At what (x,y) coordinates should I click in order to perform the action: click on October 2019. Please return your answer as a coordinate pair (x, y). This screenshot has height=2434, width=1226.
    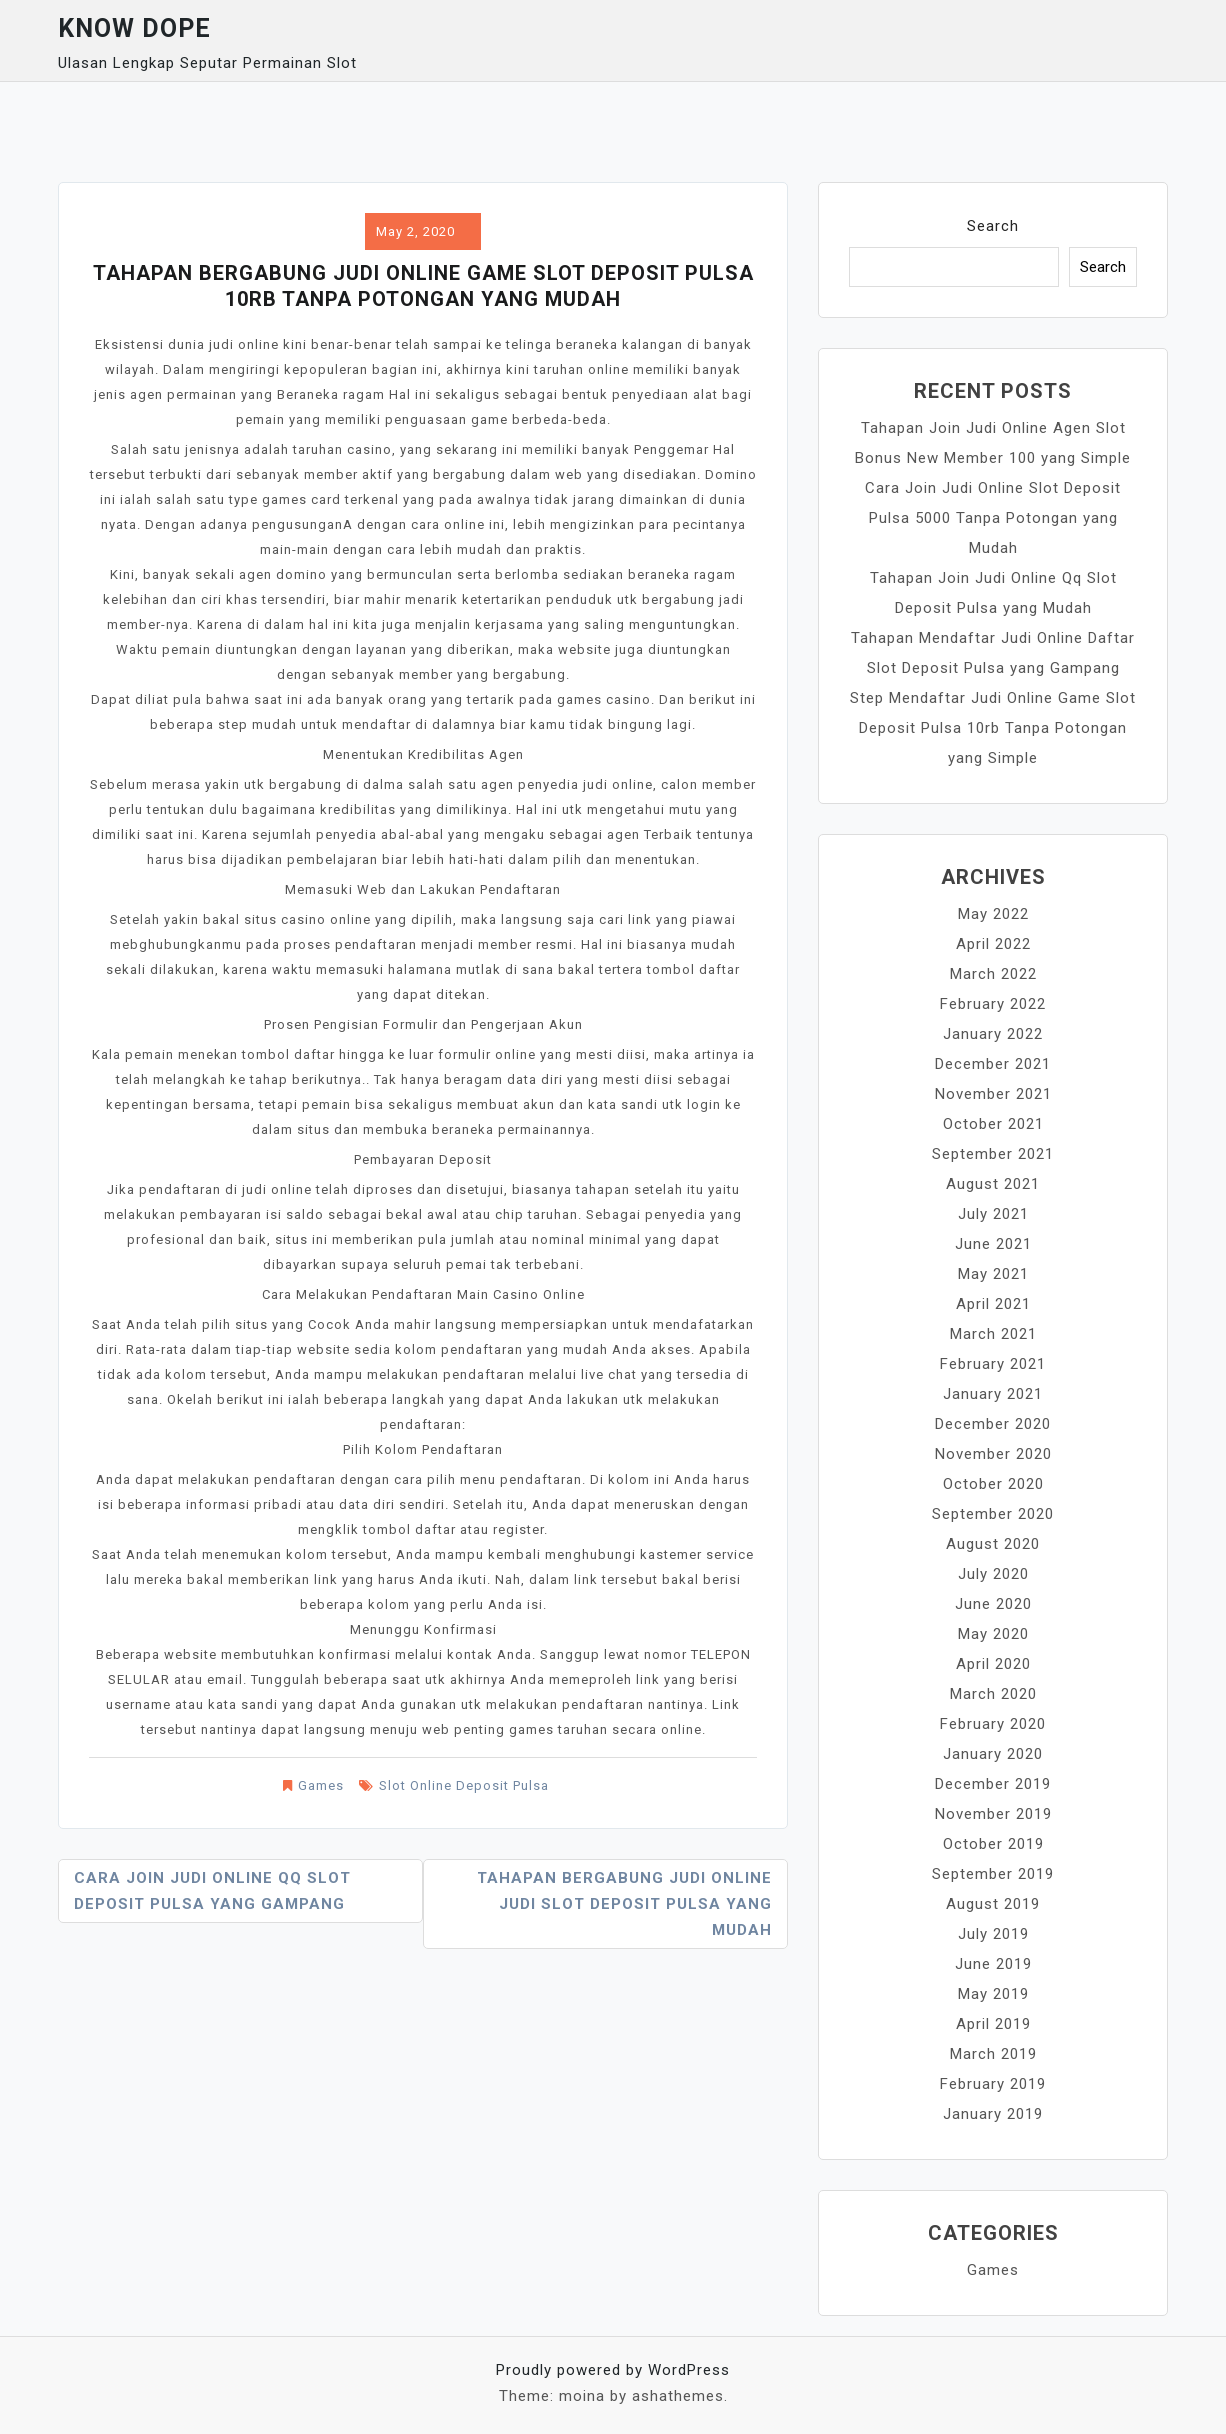
    Looking at the image, I should click on (993, 1844).